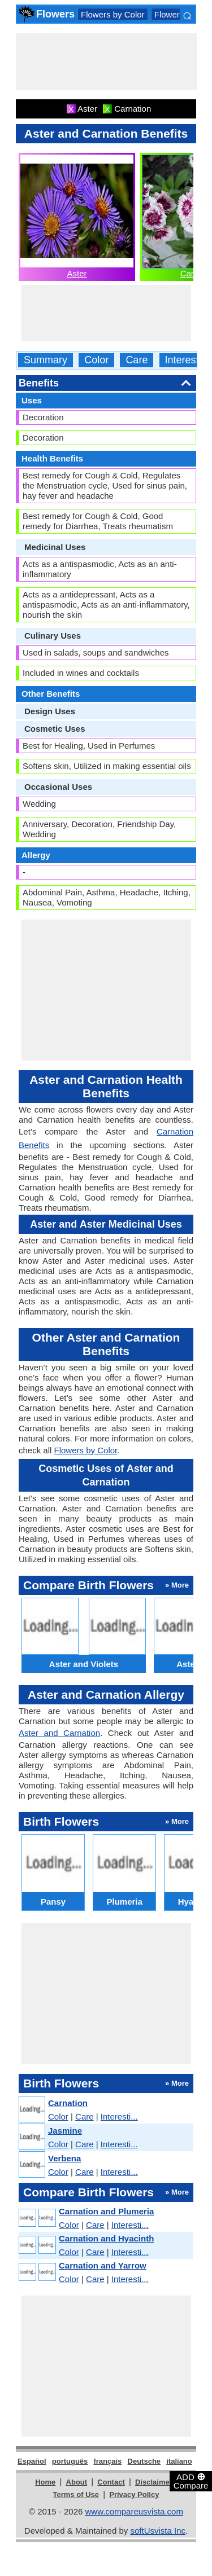  What do you see at coordinates (191, 2480) in the screenshot?
I see `ADD Compare` at bounding box center [191, 2480].